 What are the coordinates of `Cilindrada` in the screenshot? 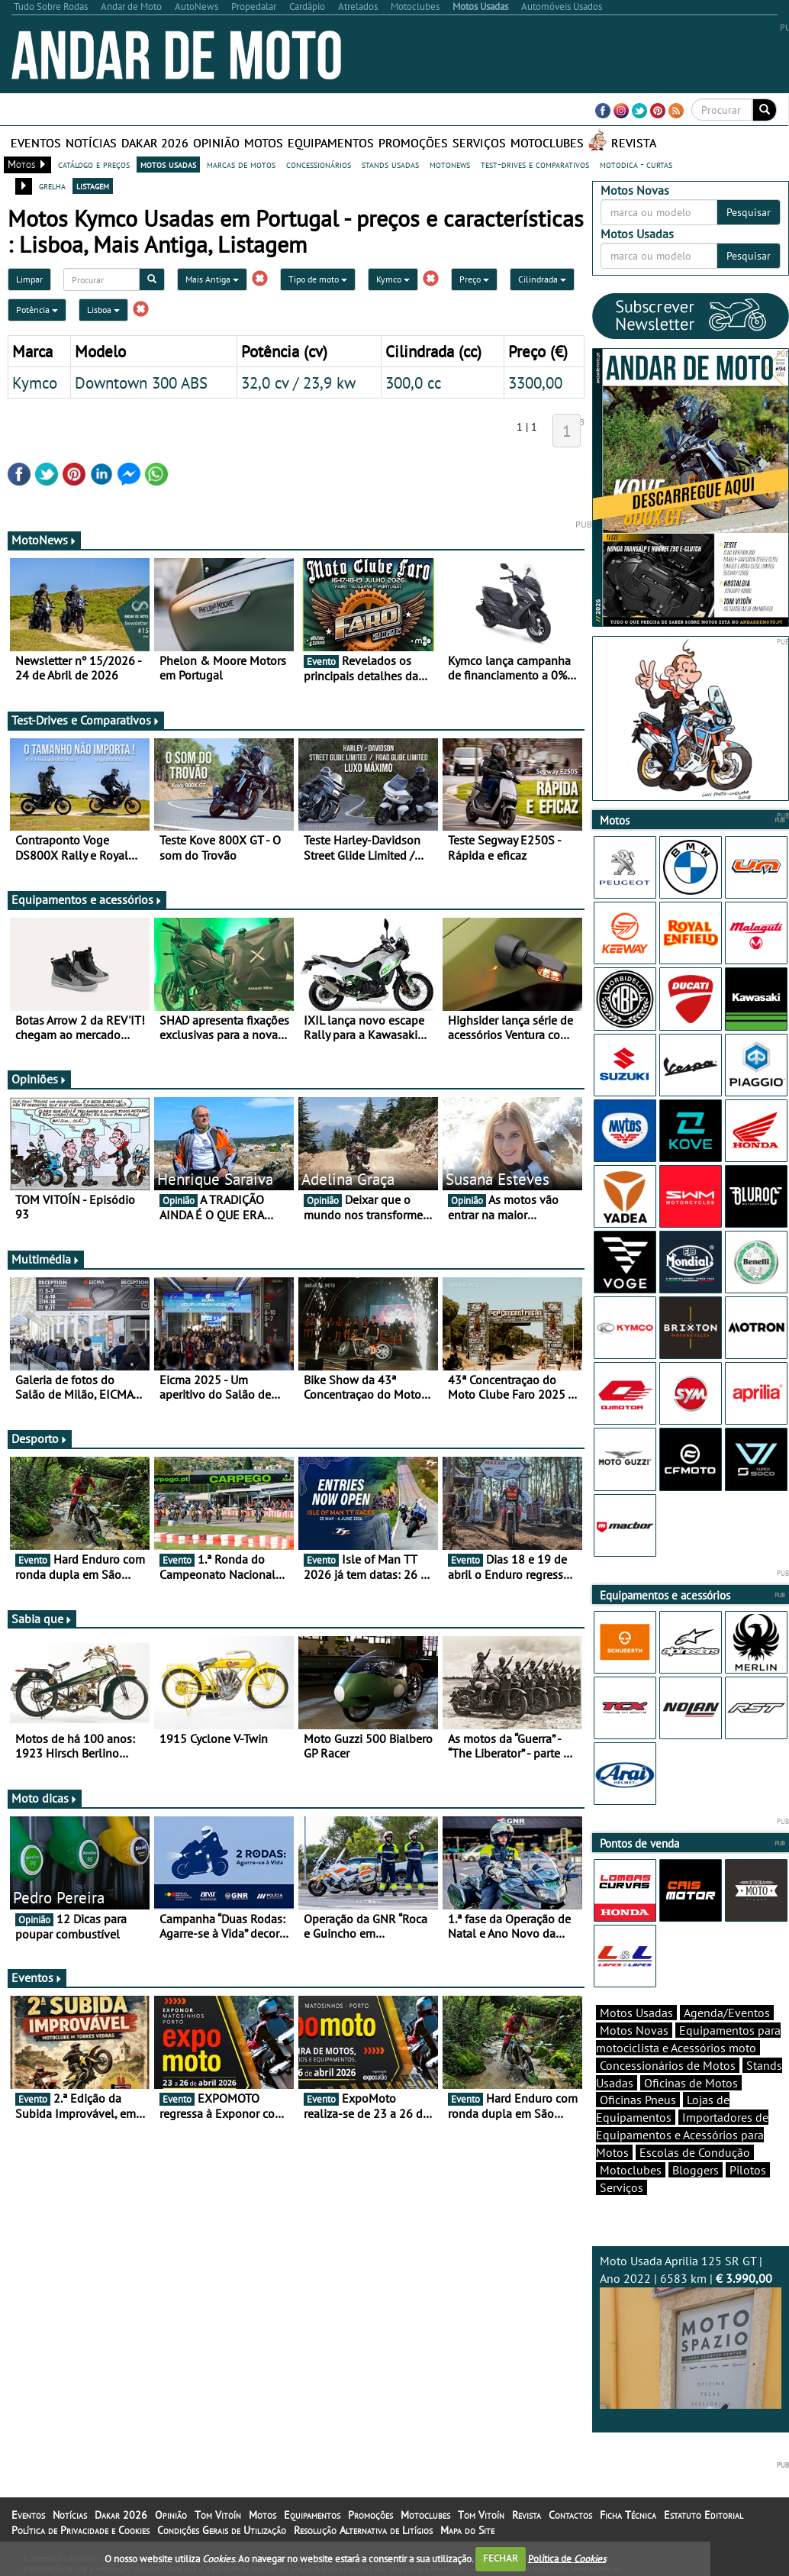 It's located at (542, 279).